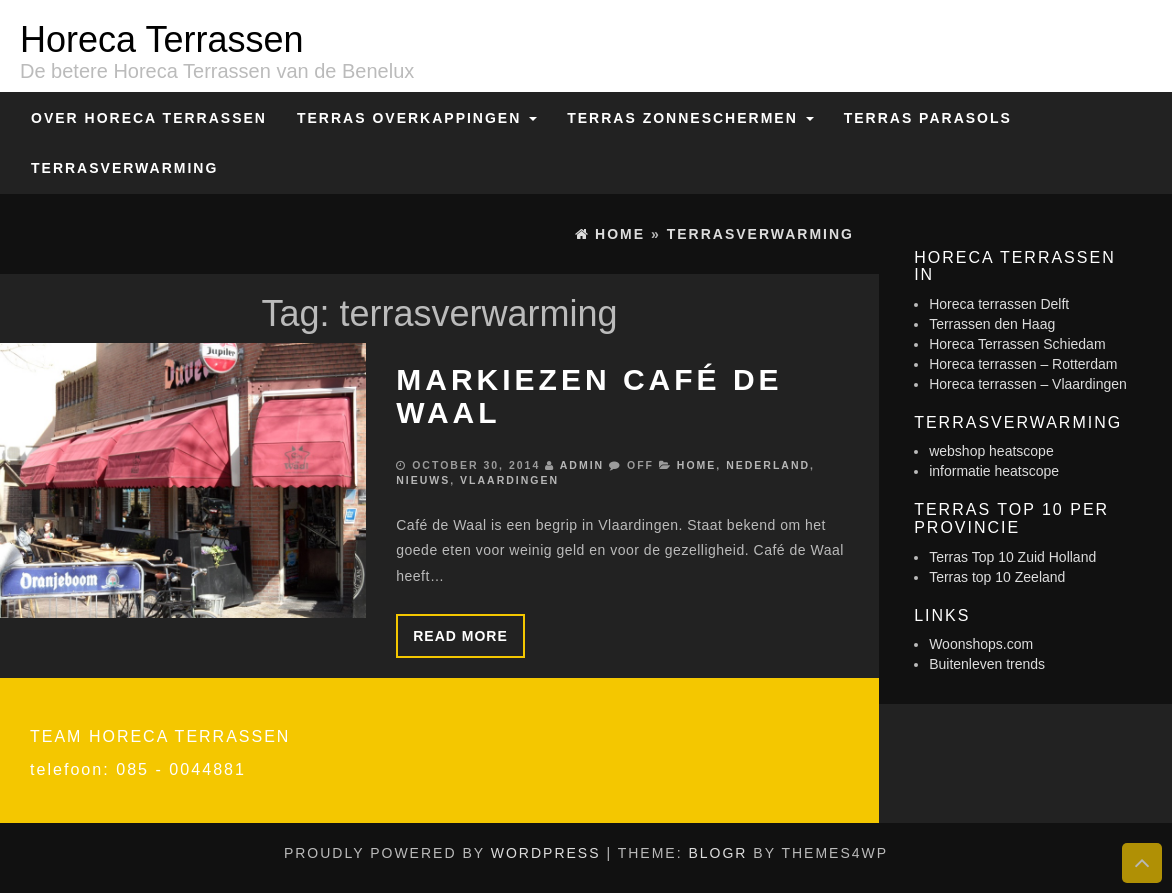 This screenshot has height=893, width=1172. Describe the element at coordinates (509, 480) in the screenshot. I see `Vlaardingen` at that location.